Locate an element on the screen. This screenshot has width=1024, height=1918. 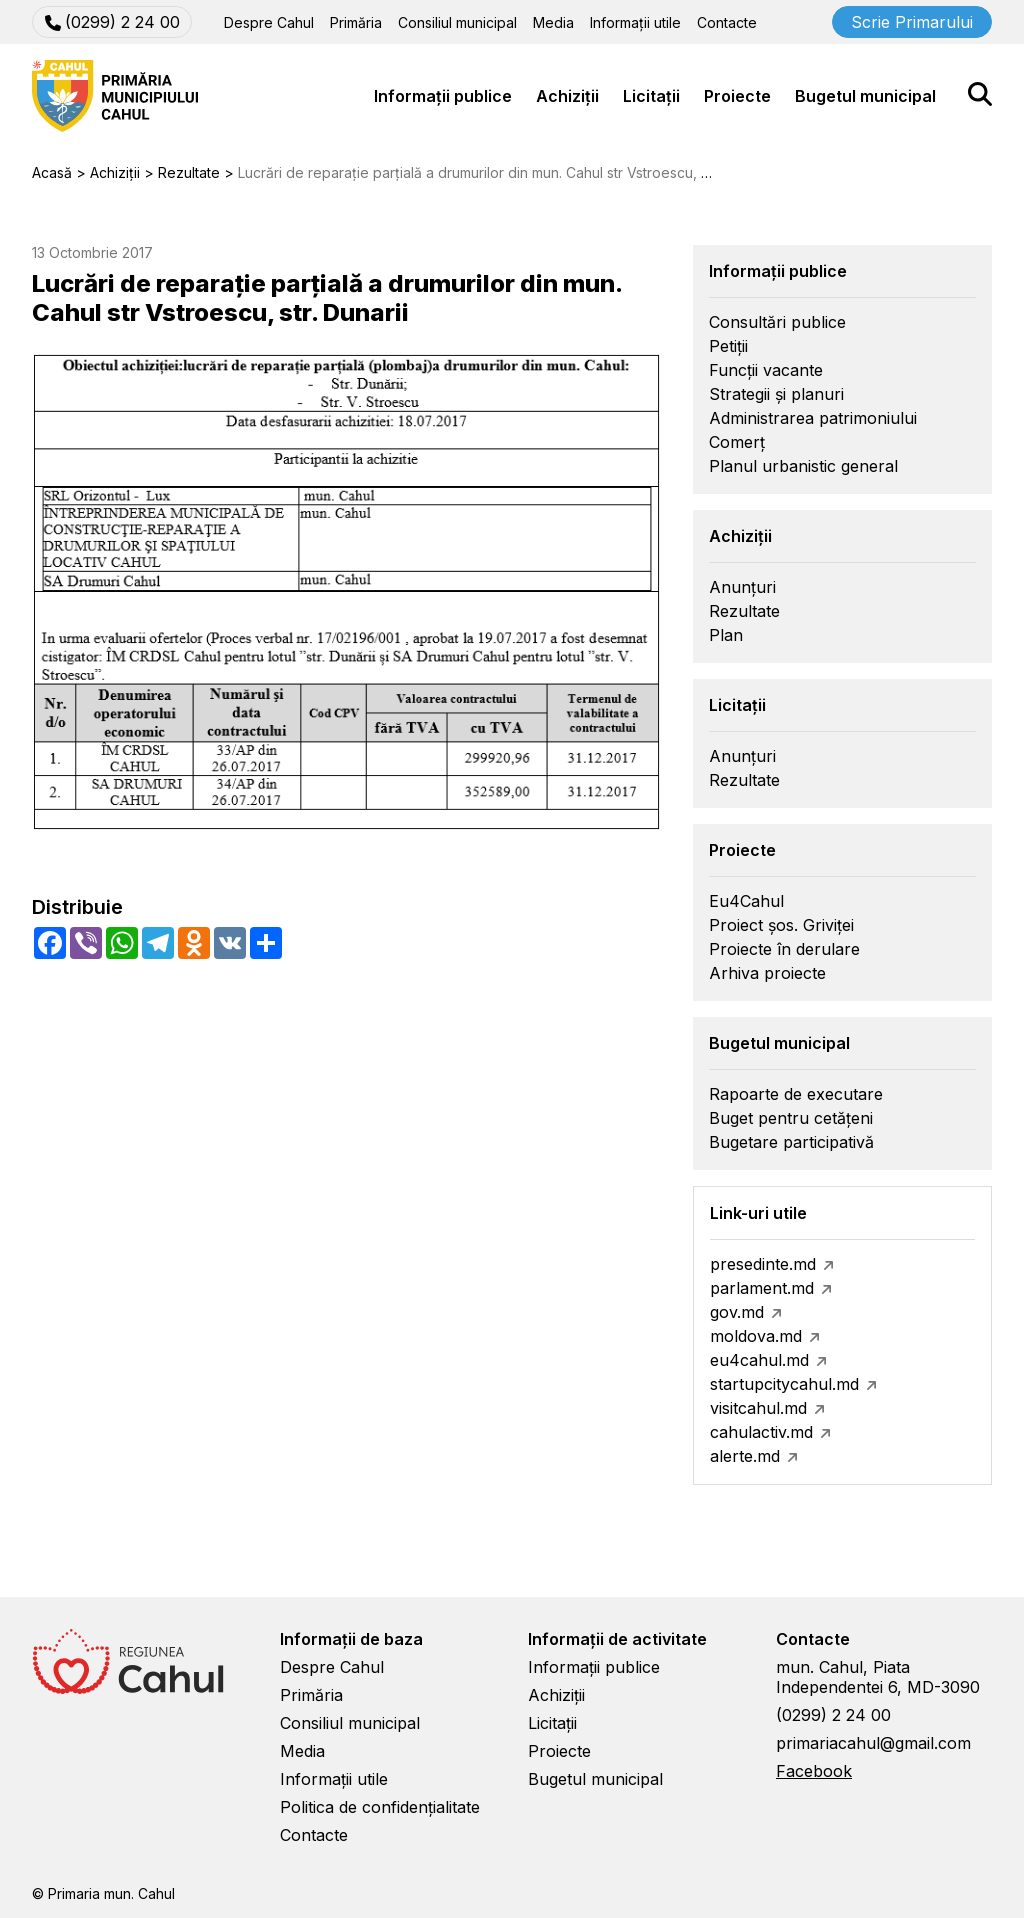
presedinte.md is located at coordinates (763, 1264).